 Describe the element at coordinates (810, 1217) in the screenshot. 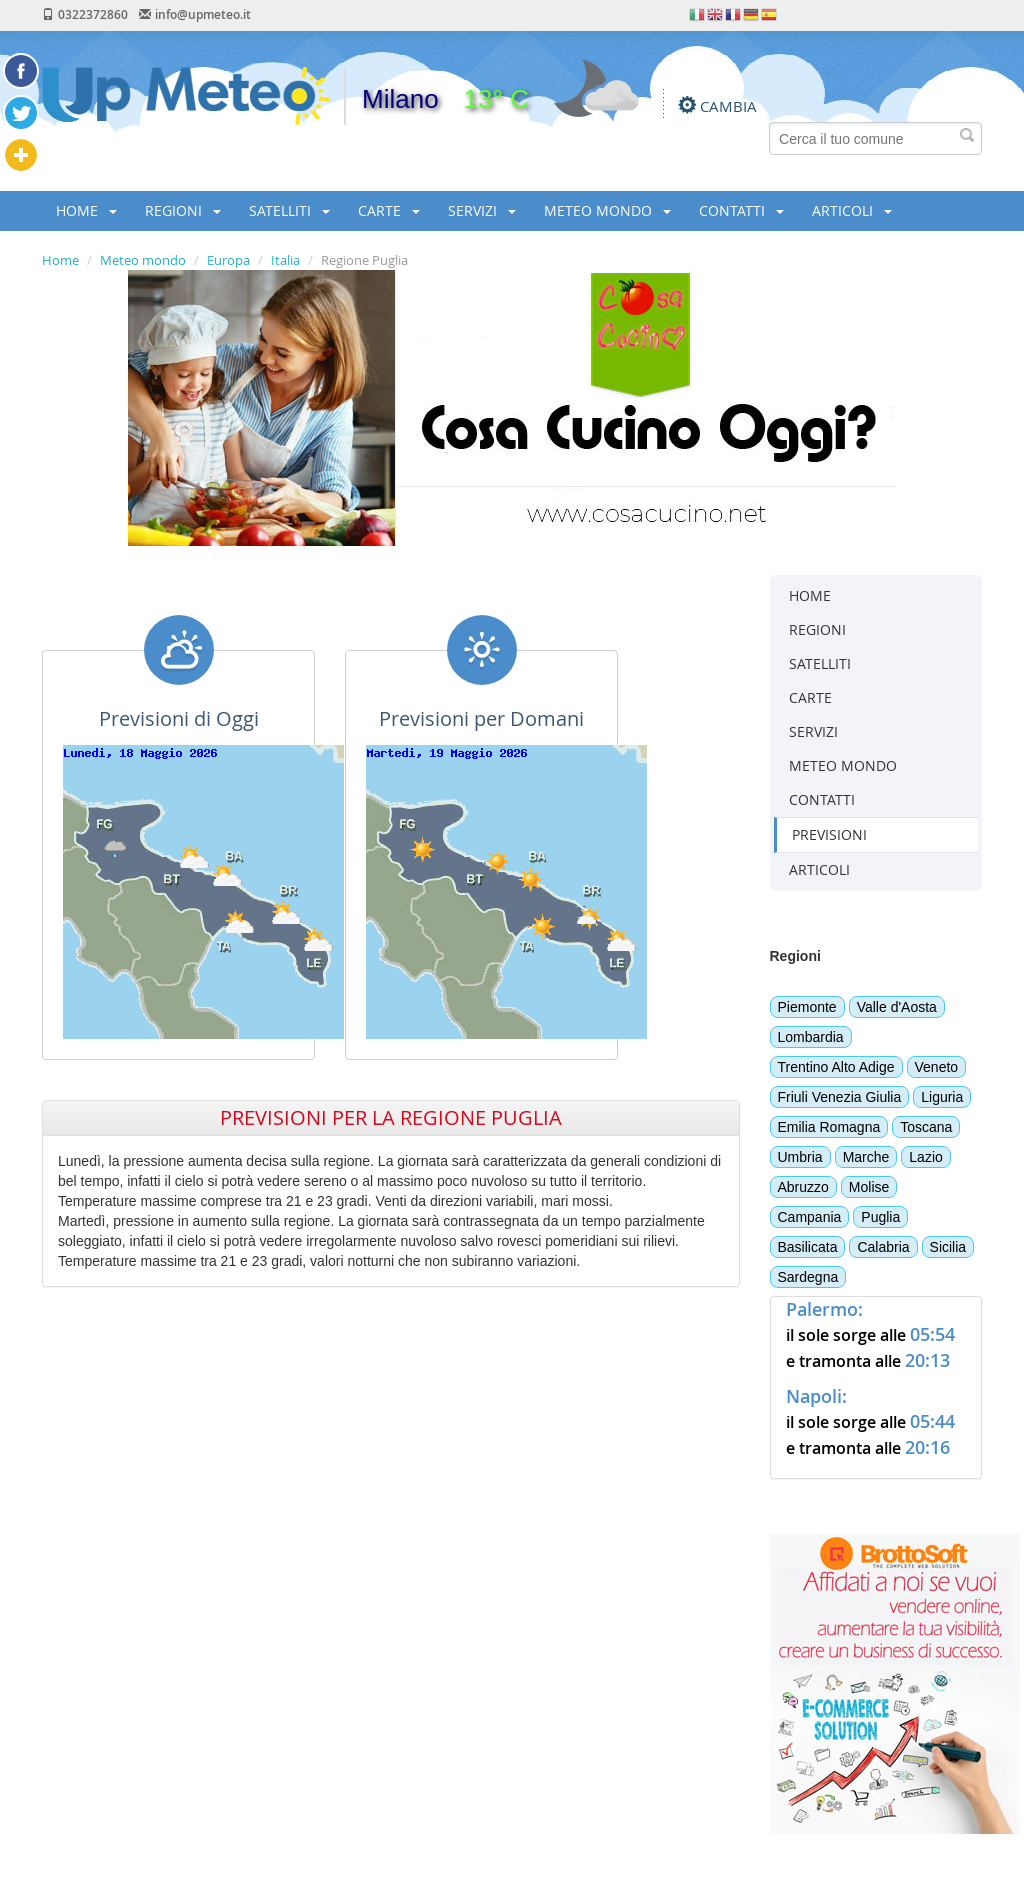

I see `Campania` at that location.